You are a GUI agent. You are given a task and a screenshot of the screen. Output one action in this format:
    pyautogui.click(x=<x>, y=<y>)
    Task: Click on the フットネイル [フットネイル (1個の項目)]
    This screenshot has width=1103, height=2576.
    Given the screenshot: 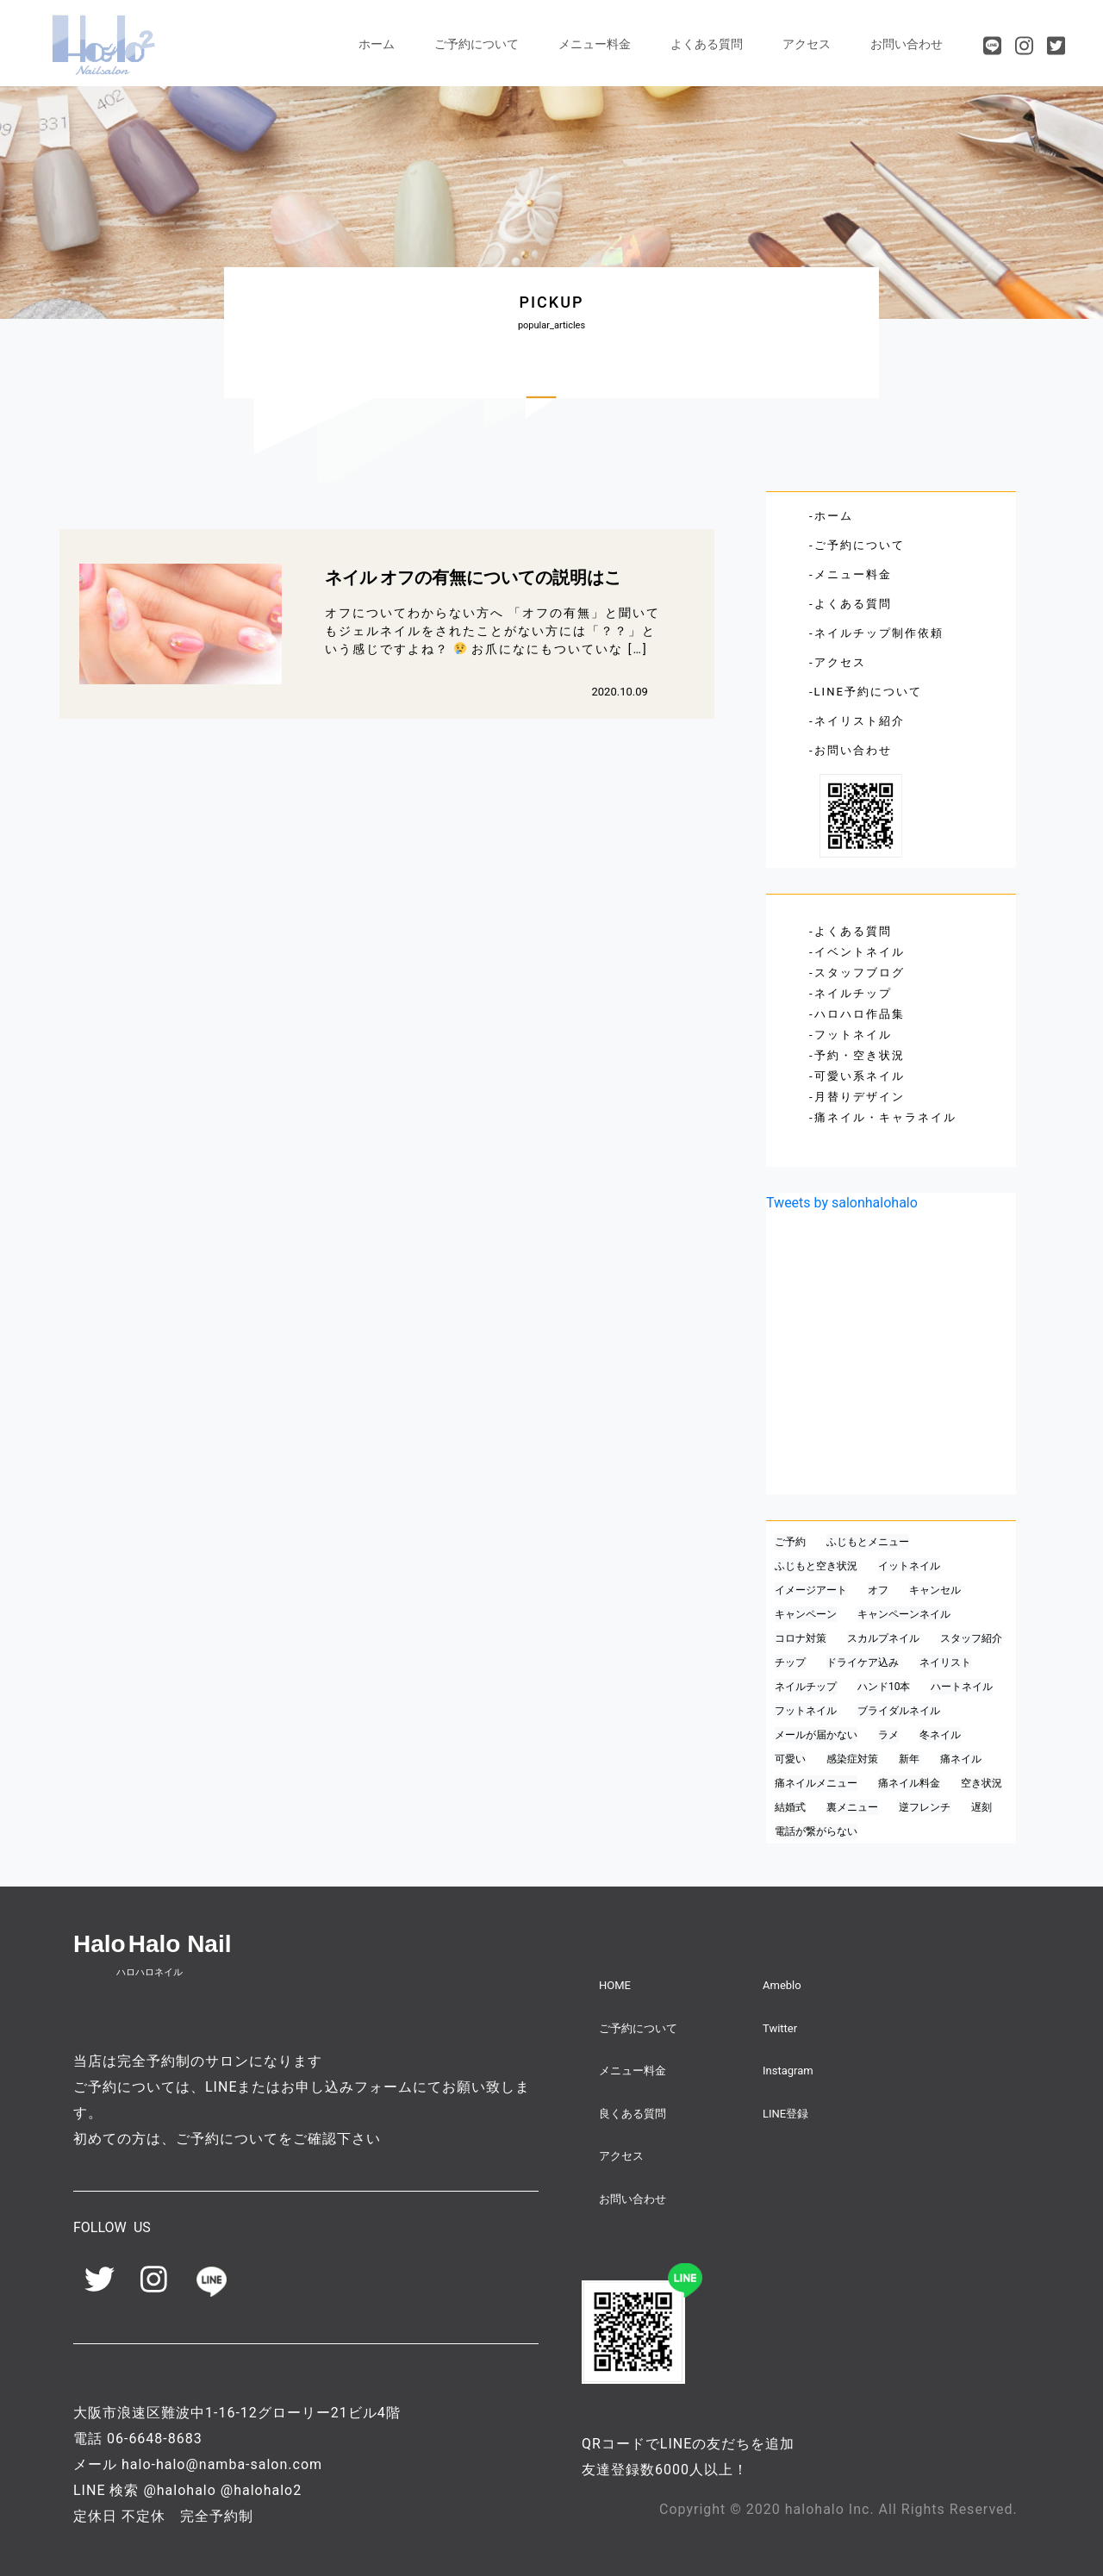 What is the action you would take?
    pyautogui.click(x=806, y=1711)
    